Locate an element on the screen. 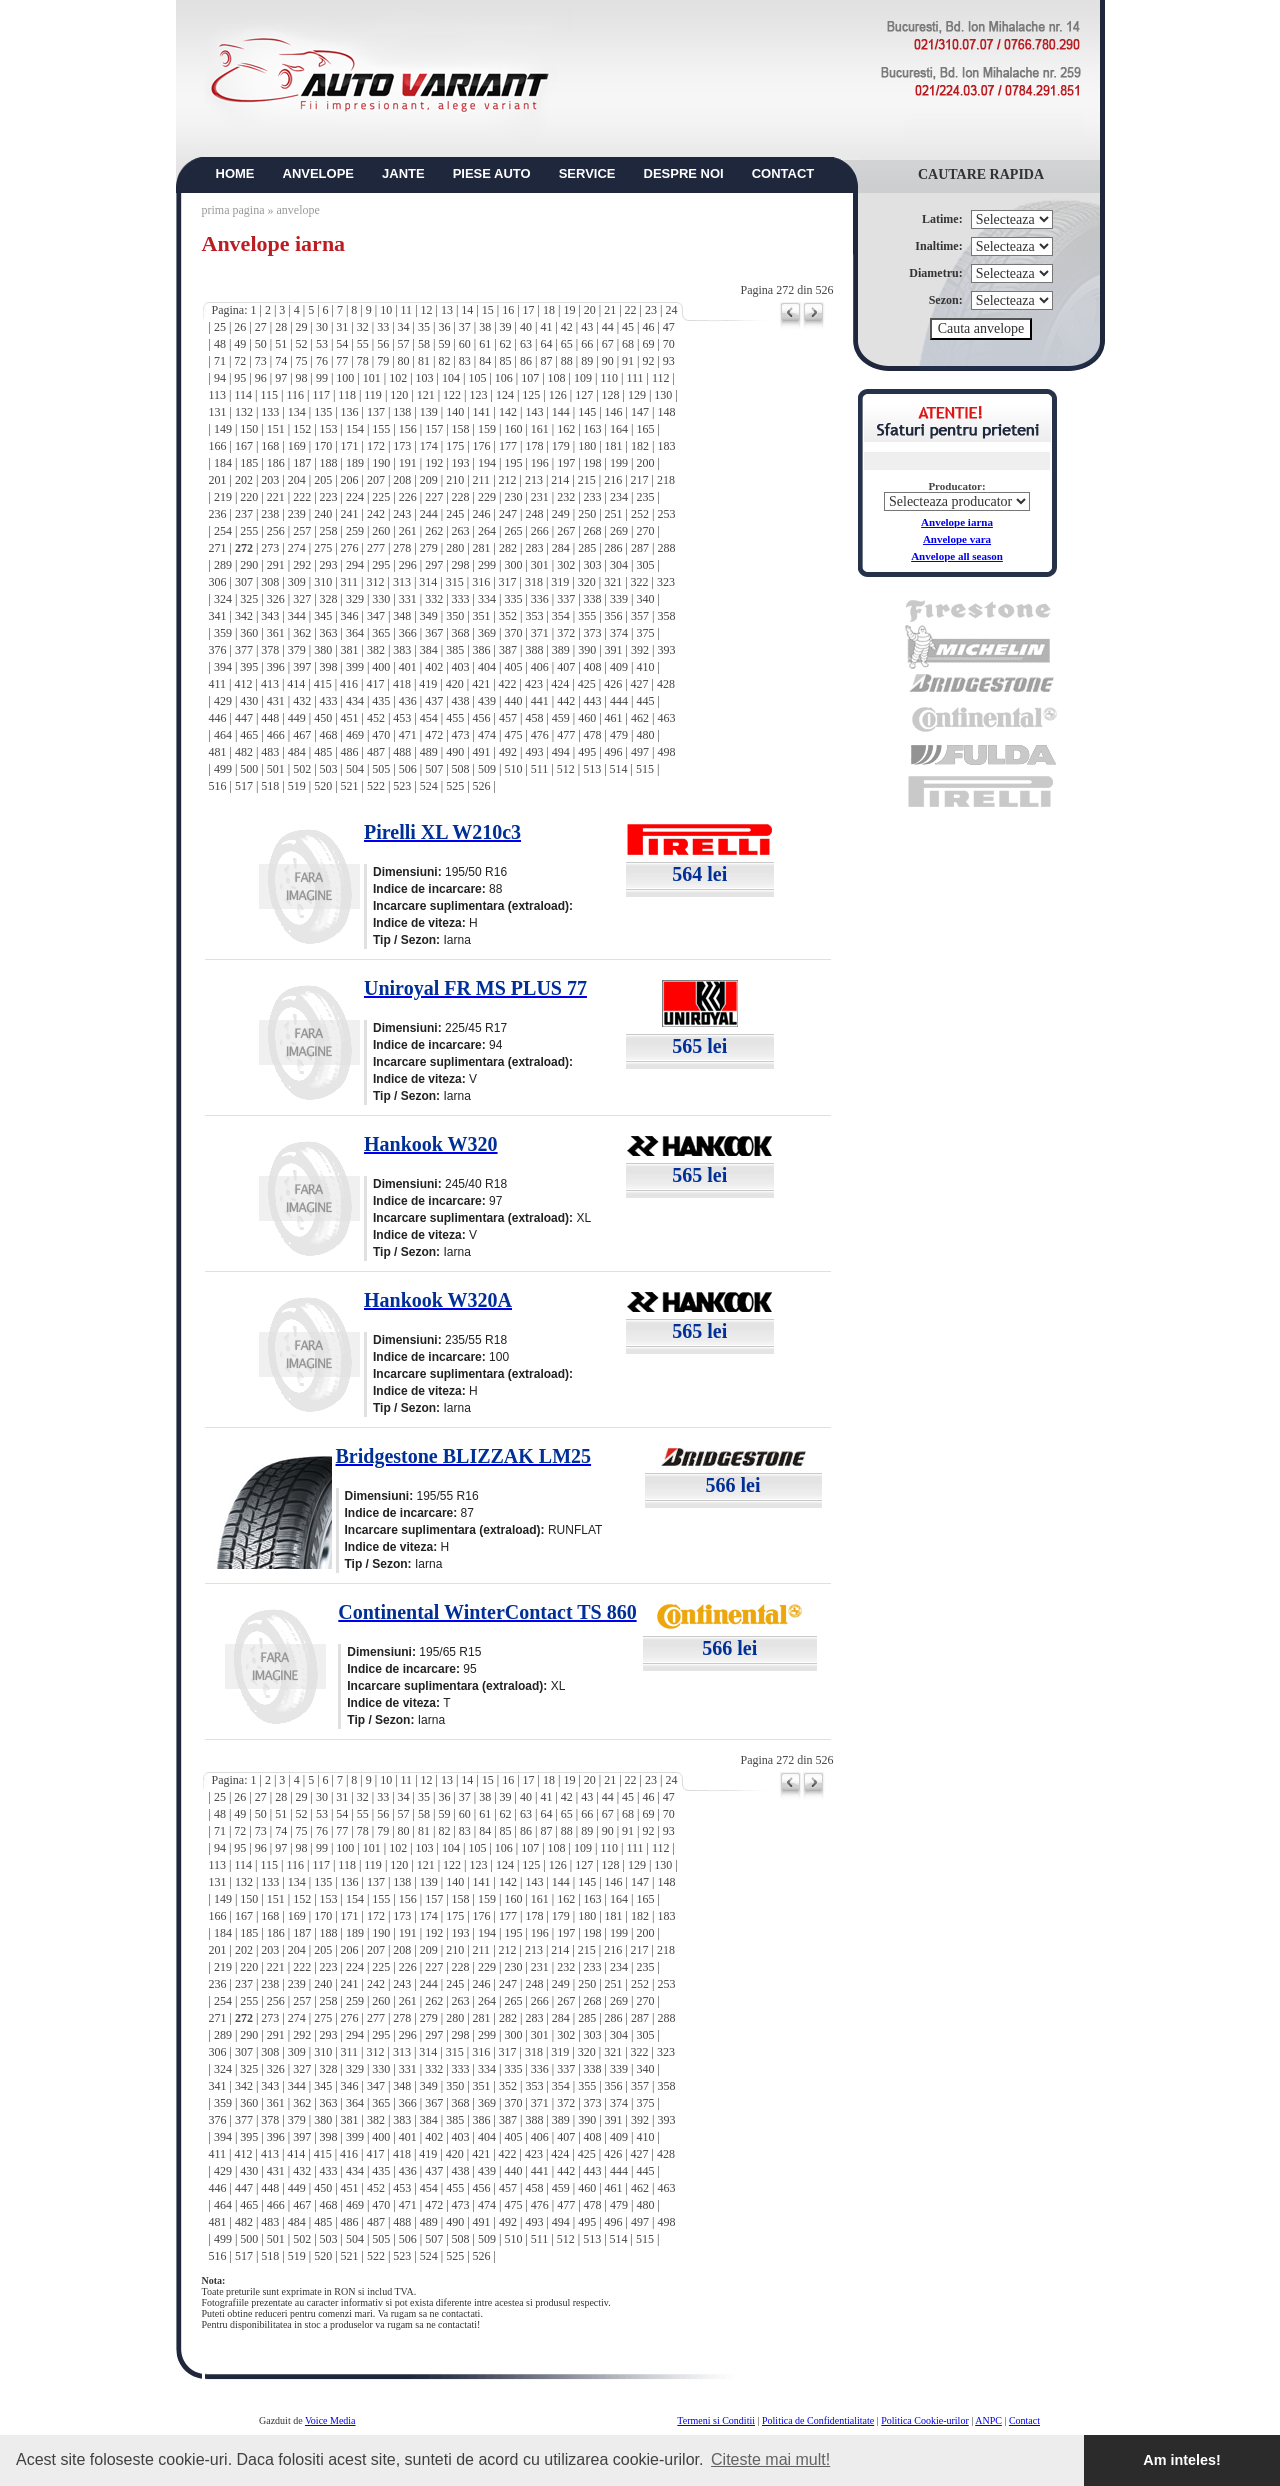 This screenshot has height=2486, width=1280. 384 is located at coordinates (429, 650).